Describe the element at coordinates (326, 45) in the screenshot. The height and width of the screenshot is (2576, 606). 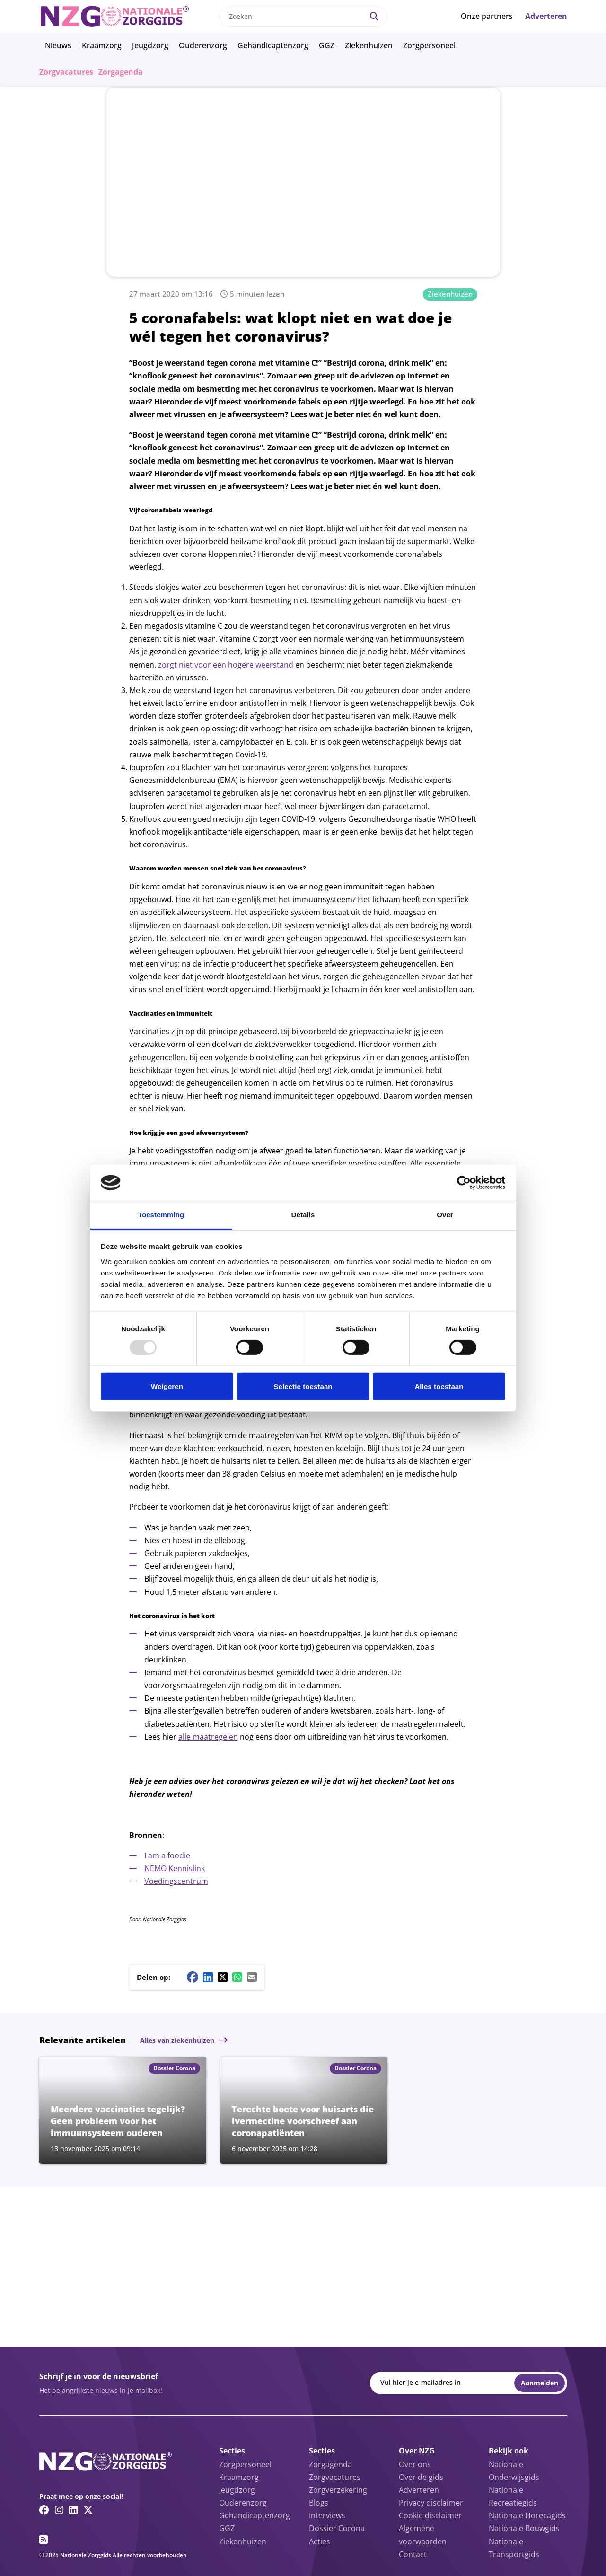
I see `GGZ` at that location.